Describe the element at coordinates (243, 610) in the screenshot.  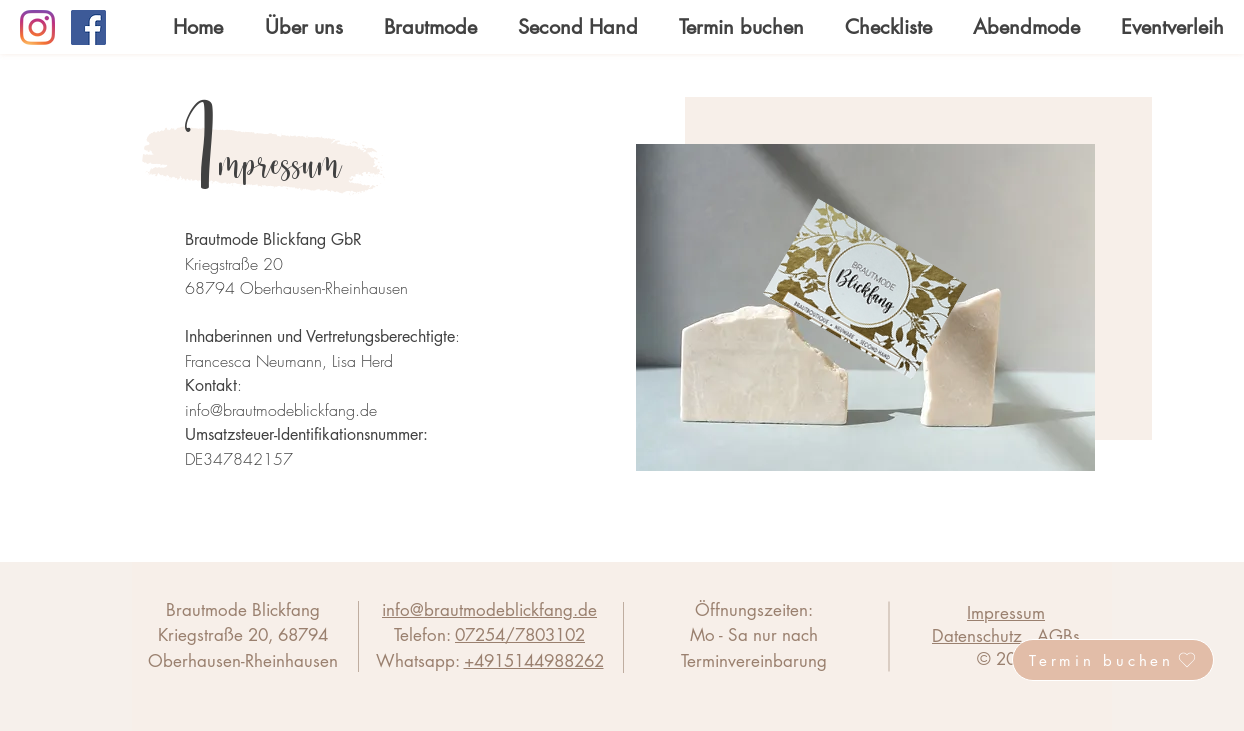
I see `Brautmode Blickfang` at that location.